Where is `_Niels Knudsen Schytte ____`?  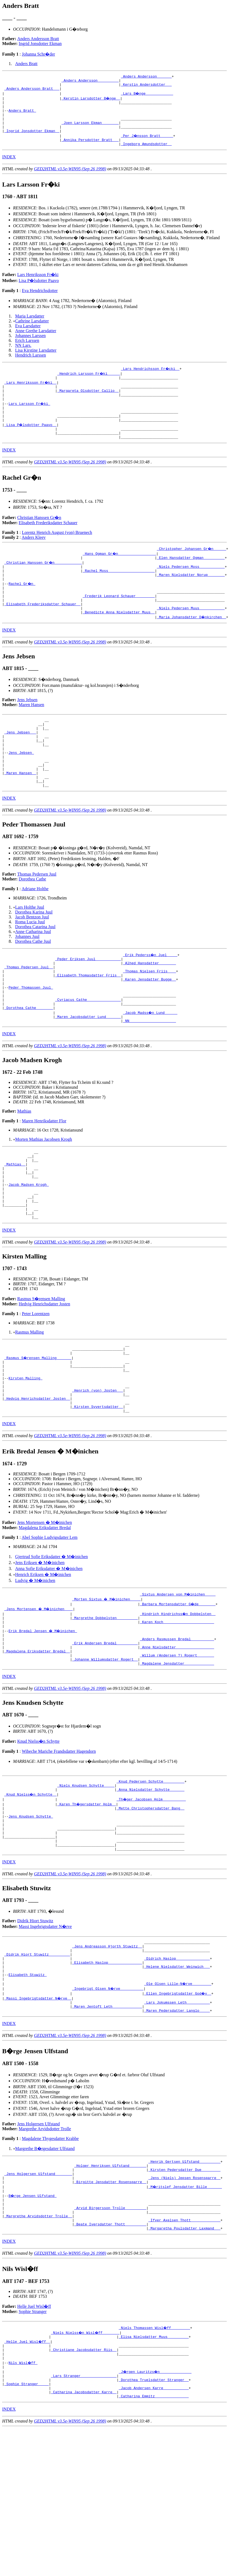 _Niels Knudsen Schytte ____ is located at coordinates (86, 1879).